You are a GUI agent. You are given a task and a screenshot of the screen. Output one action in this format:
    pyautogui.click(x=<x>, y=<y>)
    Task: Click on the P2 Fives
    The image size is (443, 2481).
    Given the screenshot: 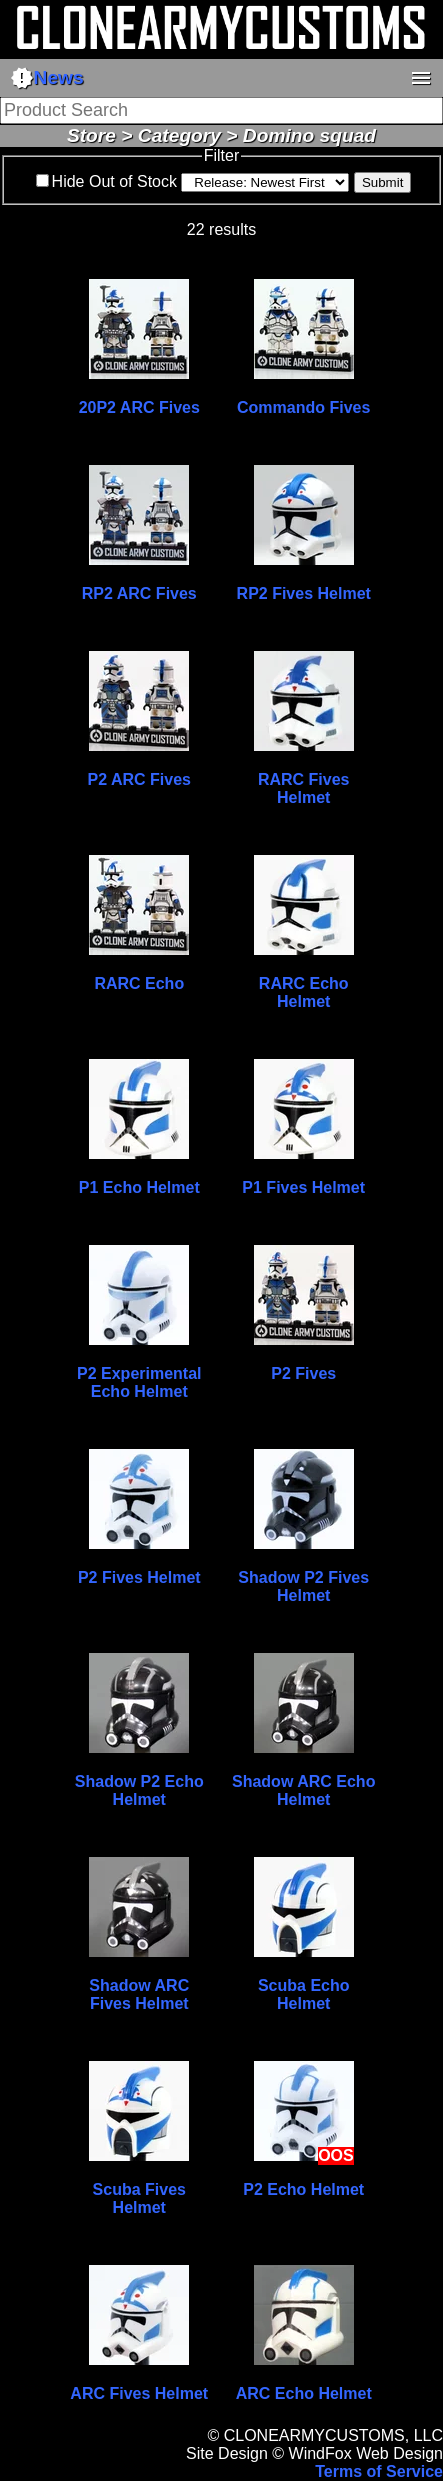 What is the action you would take?
    pyautogui.click(x=303, y=1373)
    